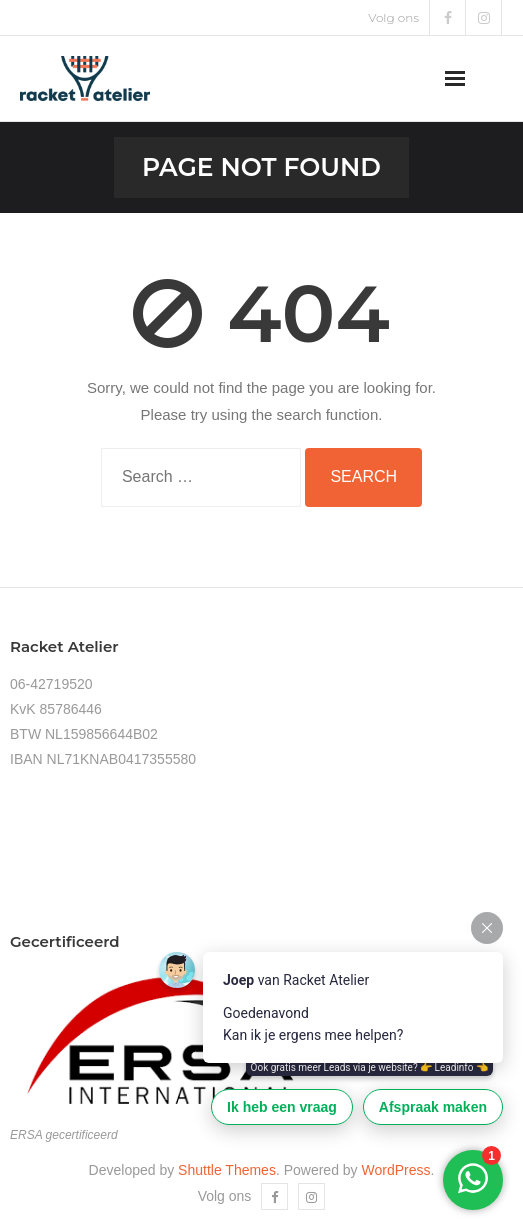 The image size is (523, 1230). What do you see at coordinates (396, 1170) in the screenshot?
I see `WordPress` at bounding box center [396, 1170].